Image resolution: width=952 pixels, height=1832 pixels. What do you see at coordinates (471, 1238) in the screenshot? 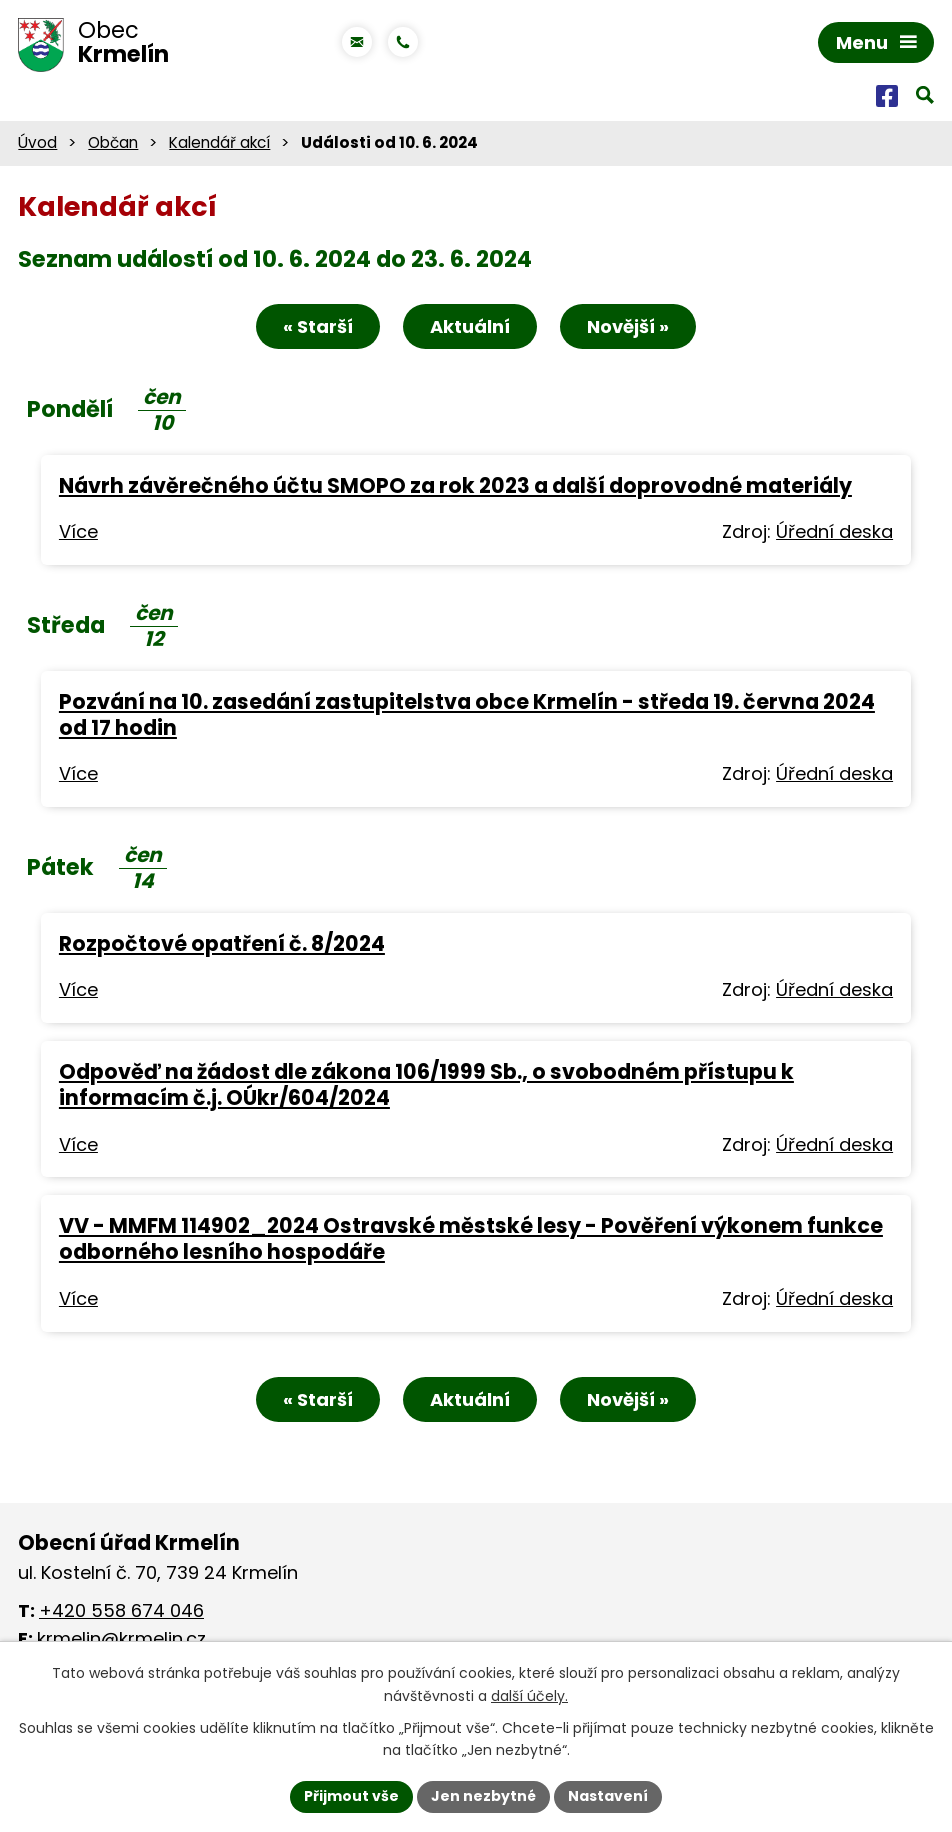
I see `VV - MMFM 114902_2024 Ostravské městské lesy - Pověření výkonem funkce odborného lesního hospodáře` at bounding box center [471, 1238].